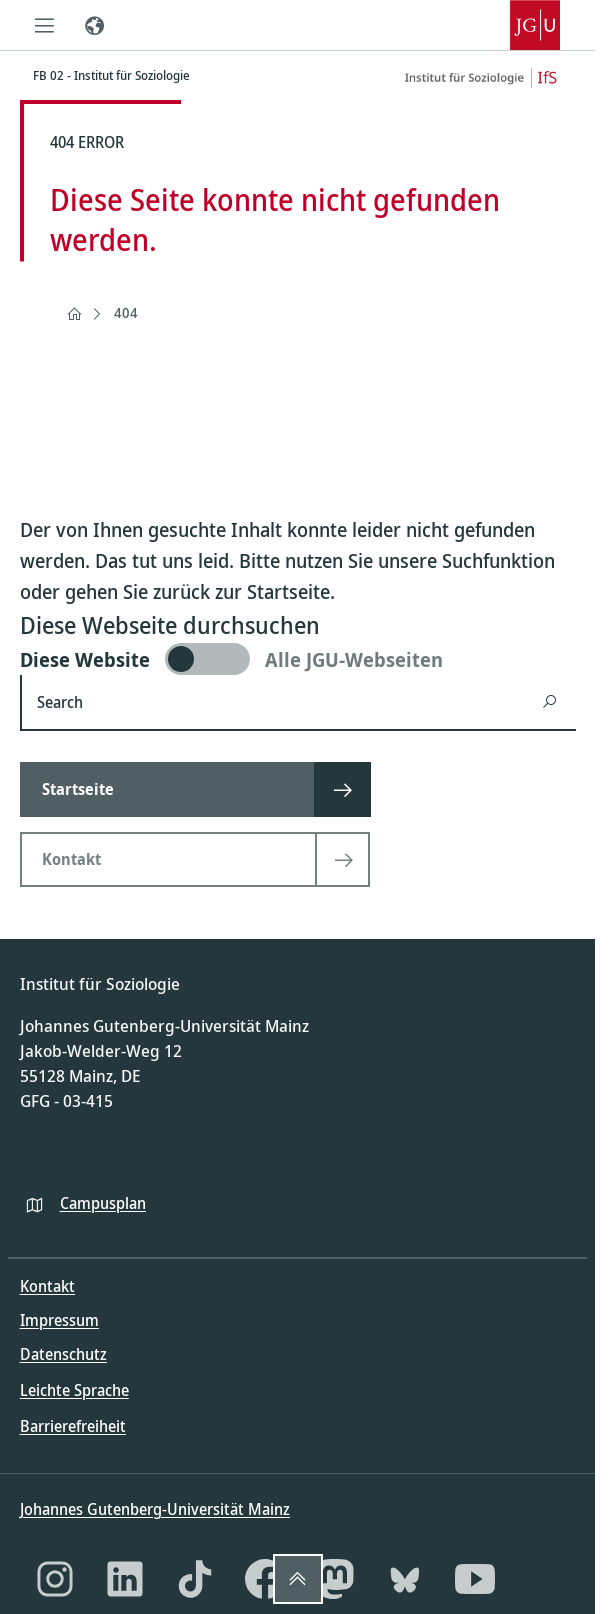 Image resolution: width=610 pixels, height=1614 pixels. What do you see at coordinates (126, 312) in the screenshot?
I see `404` at bounding box center [126, 312].